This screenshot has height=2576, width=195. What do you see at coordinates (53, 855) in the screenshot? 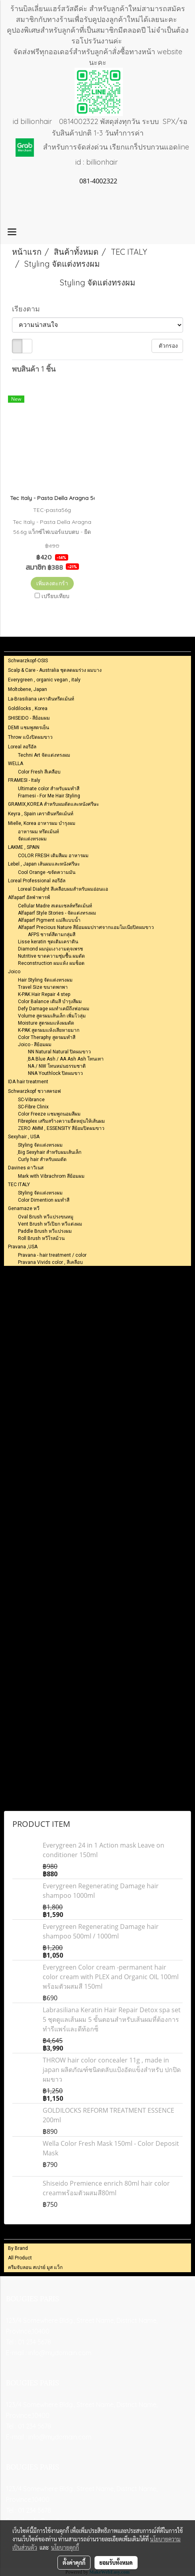
I see `COLOR FRESH เติมสีผม อาหารผม` at bounding box center [53, 855].